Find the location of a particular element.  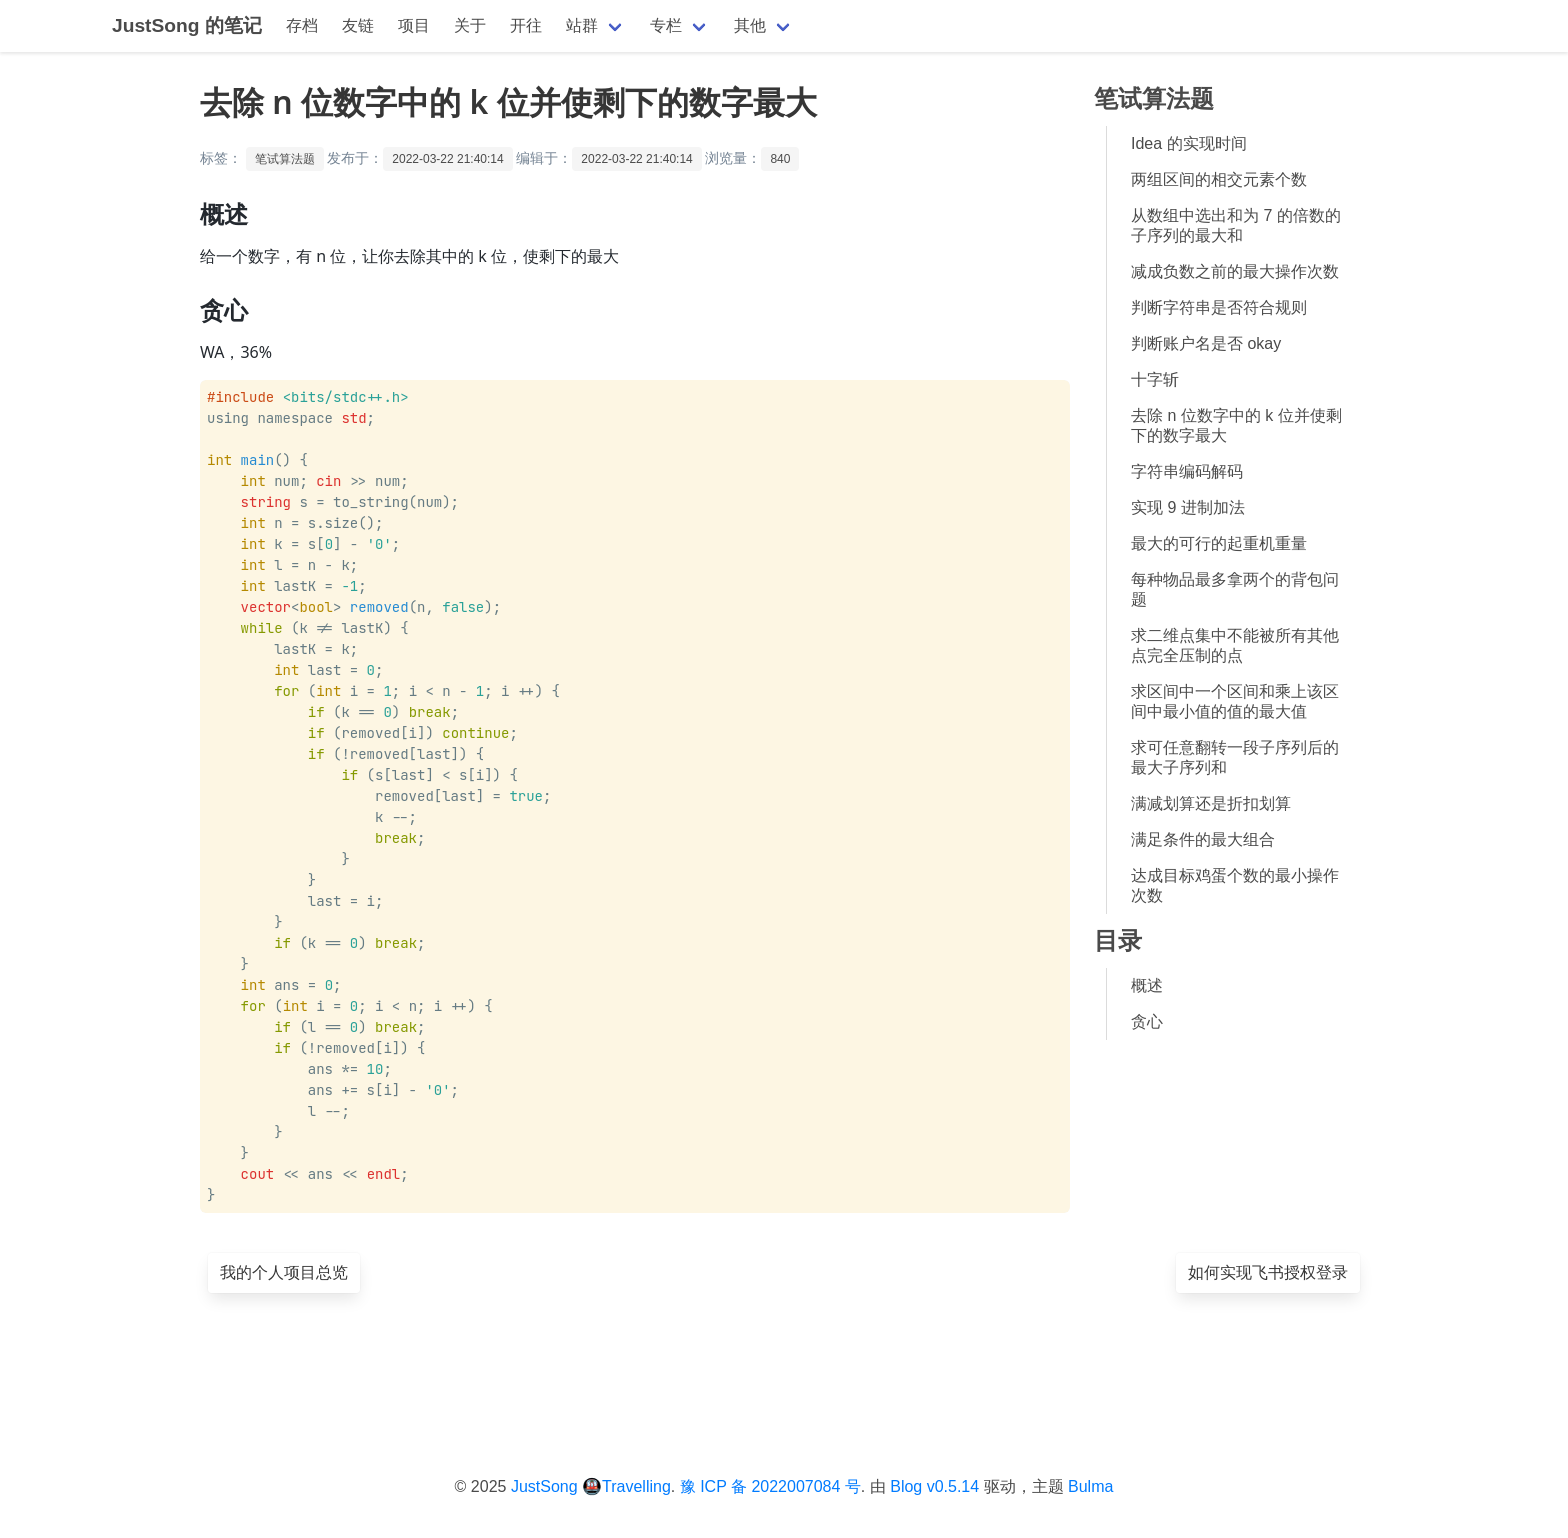

关于 is located at coordinates (470, 25).